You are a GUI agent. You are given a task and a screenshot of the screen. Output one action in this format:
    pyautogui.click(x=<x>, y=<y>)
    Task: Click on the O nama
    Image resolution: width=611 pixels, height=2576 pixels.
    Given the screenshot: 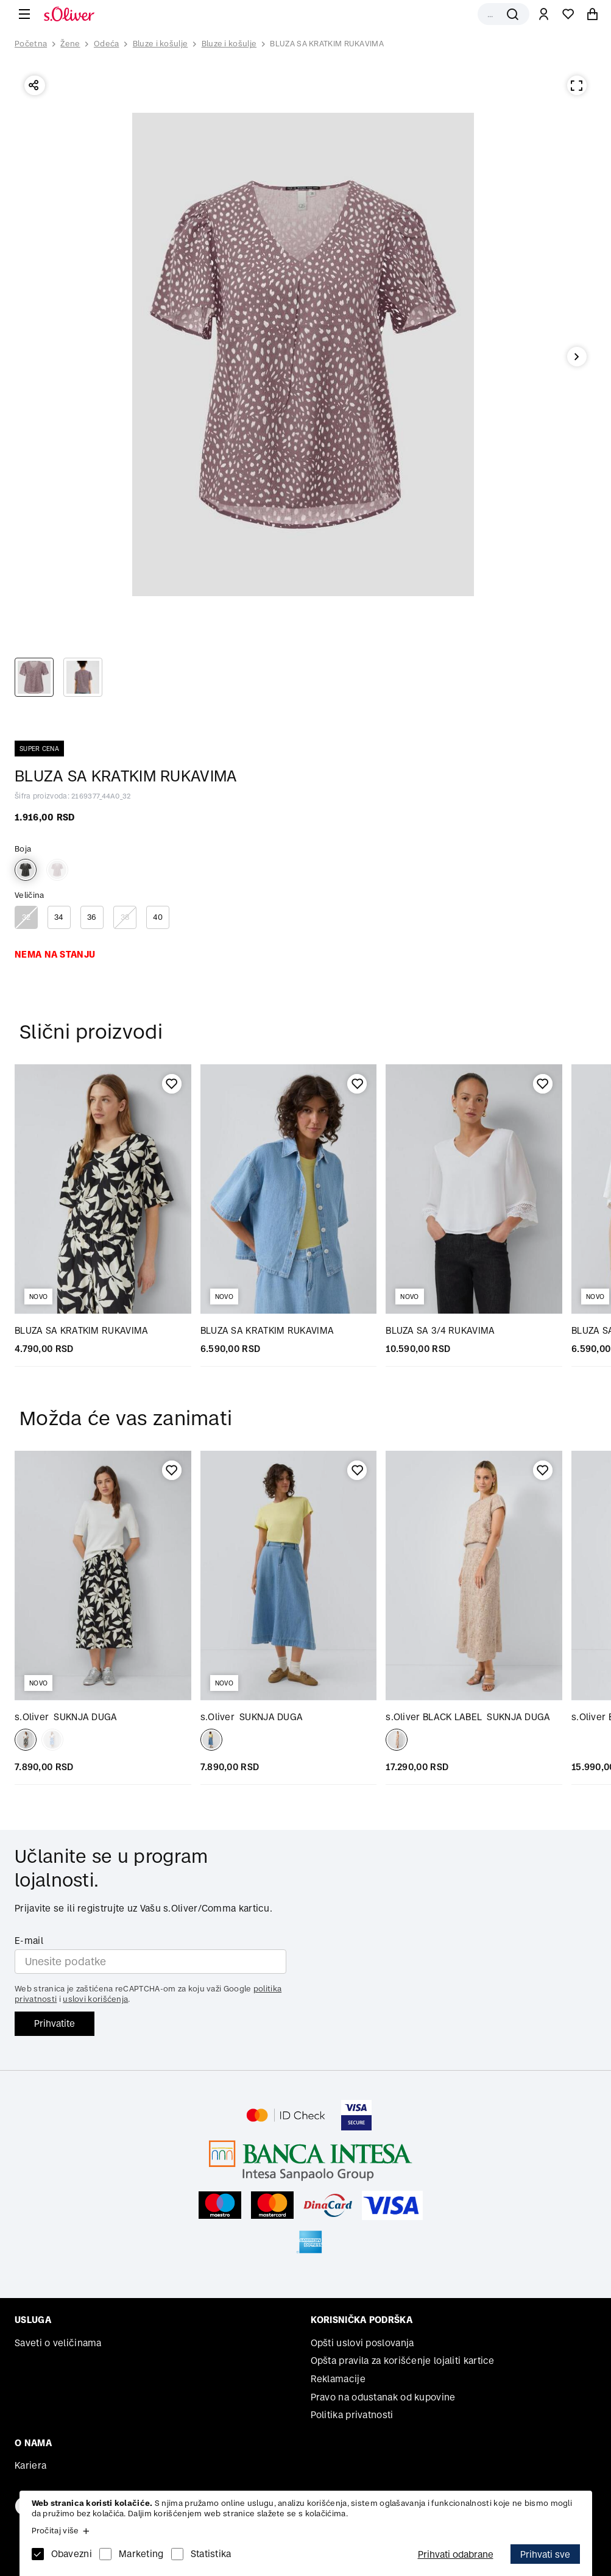 What is the action you would take?
    pyautogui.click(x=33, y=2443)
    